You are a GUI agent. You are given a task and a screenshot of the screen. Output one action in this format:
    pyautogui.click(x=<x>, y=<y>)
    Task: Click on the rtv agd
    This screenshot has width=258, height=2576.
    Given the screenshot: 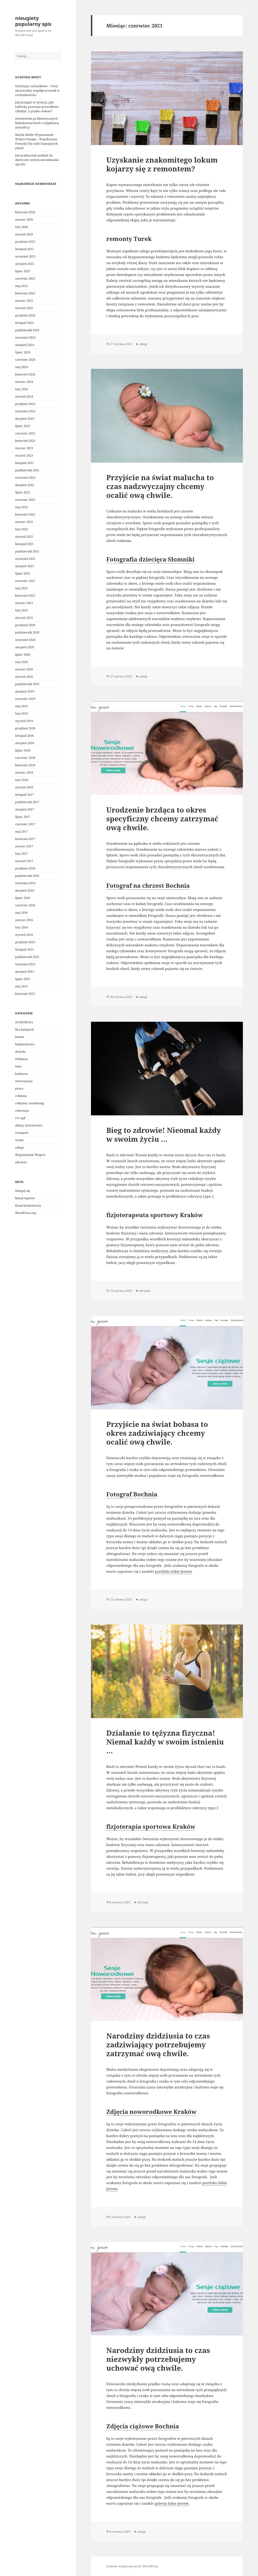 What is the action you would take?
    pyautogui.click(x=20, y=1118)
    